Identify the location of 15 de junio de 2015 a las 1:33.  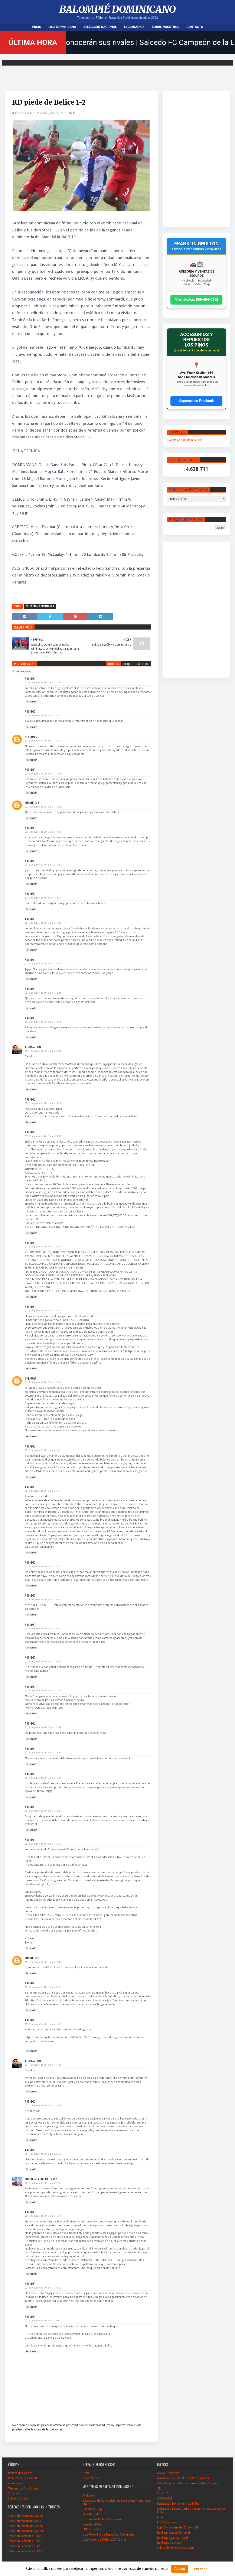
(43, 2216).